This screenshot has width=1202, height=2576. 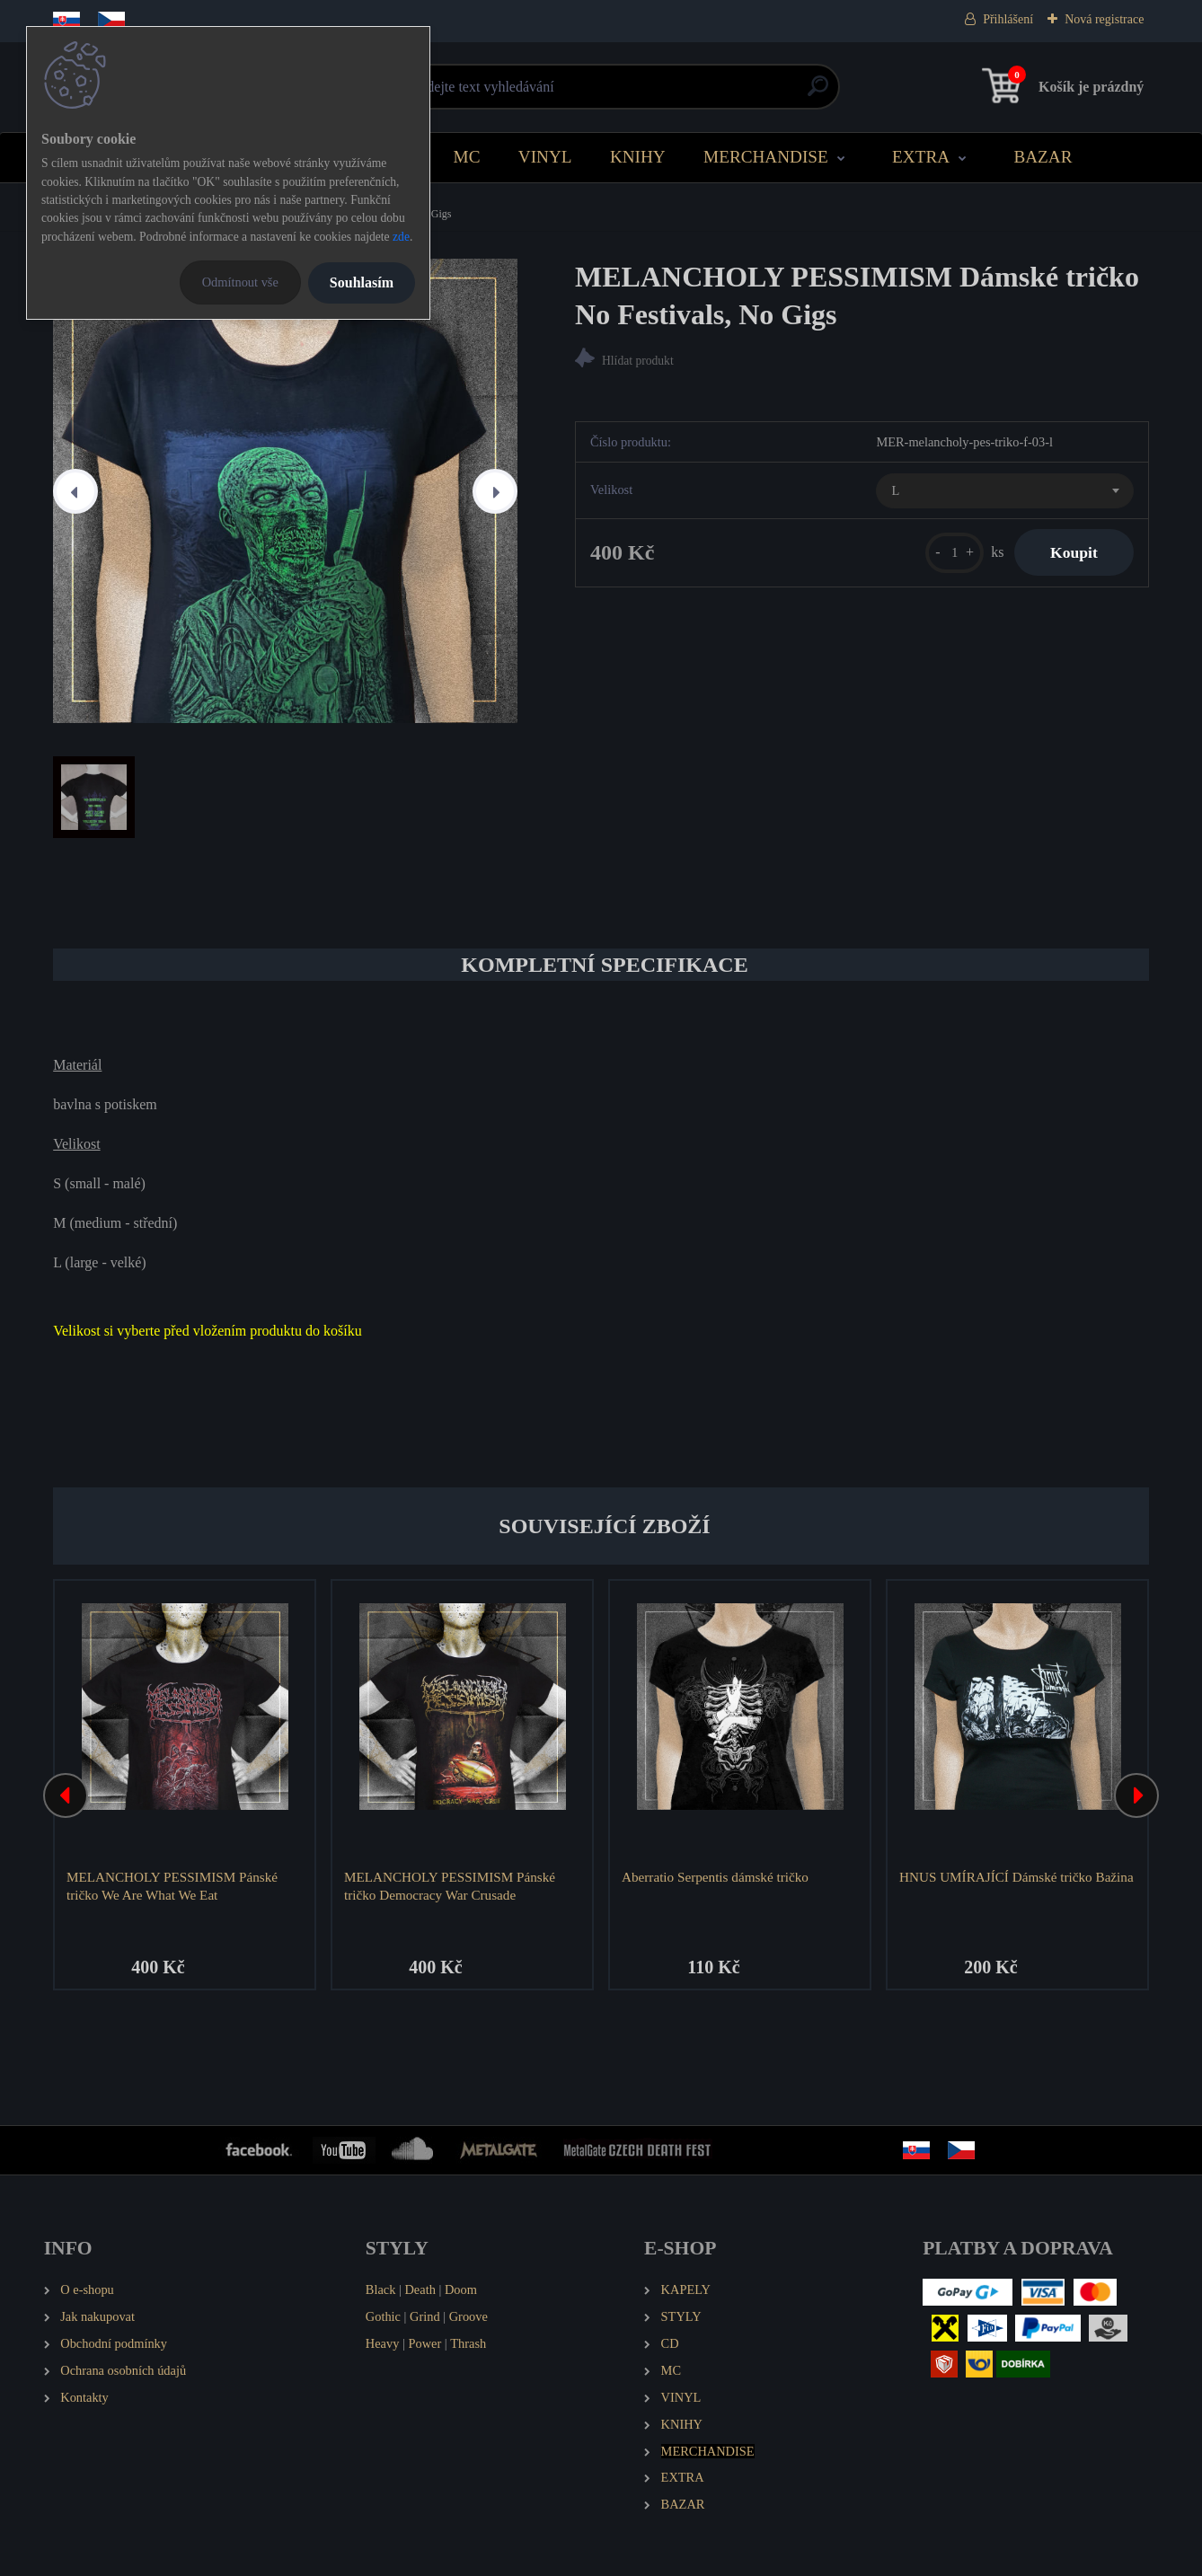 I want to click on Doom, so click(x=461, y=2289).